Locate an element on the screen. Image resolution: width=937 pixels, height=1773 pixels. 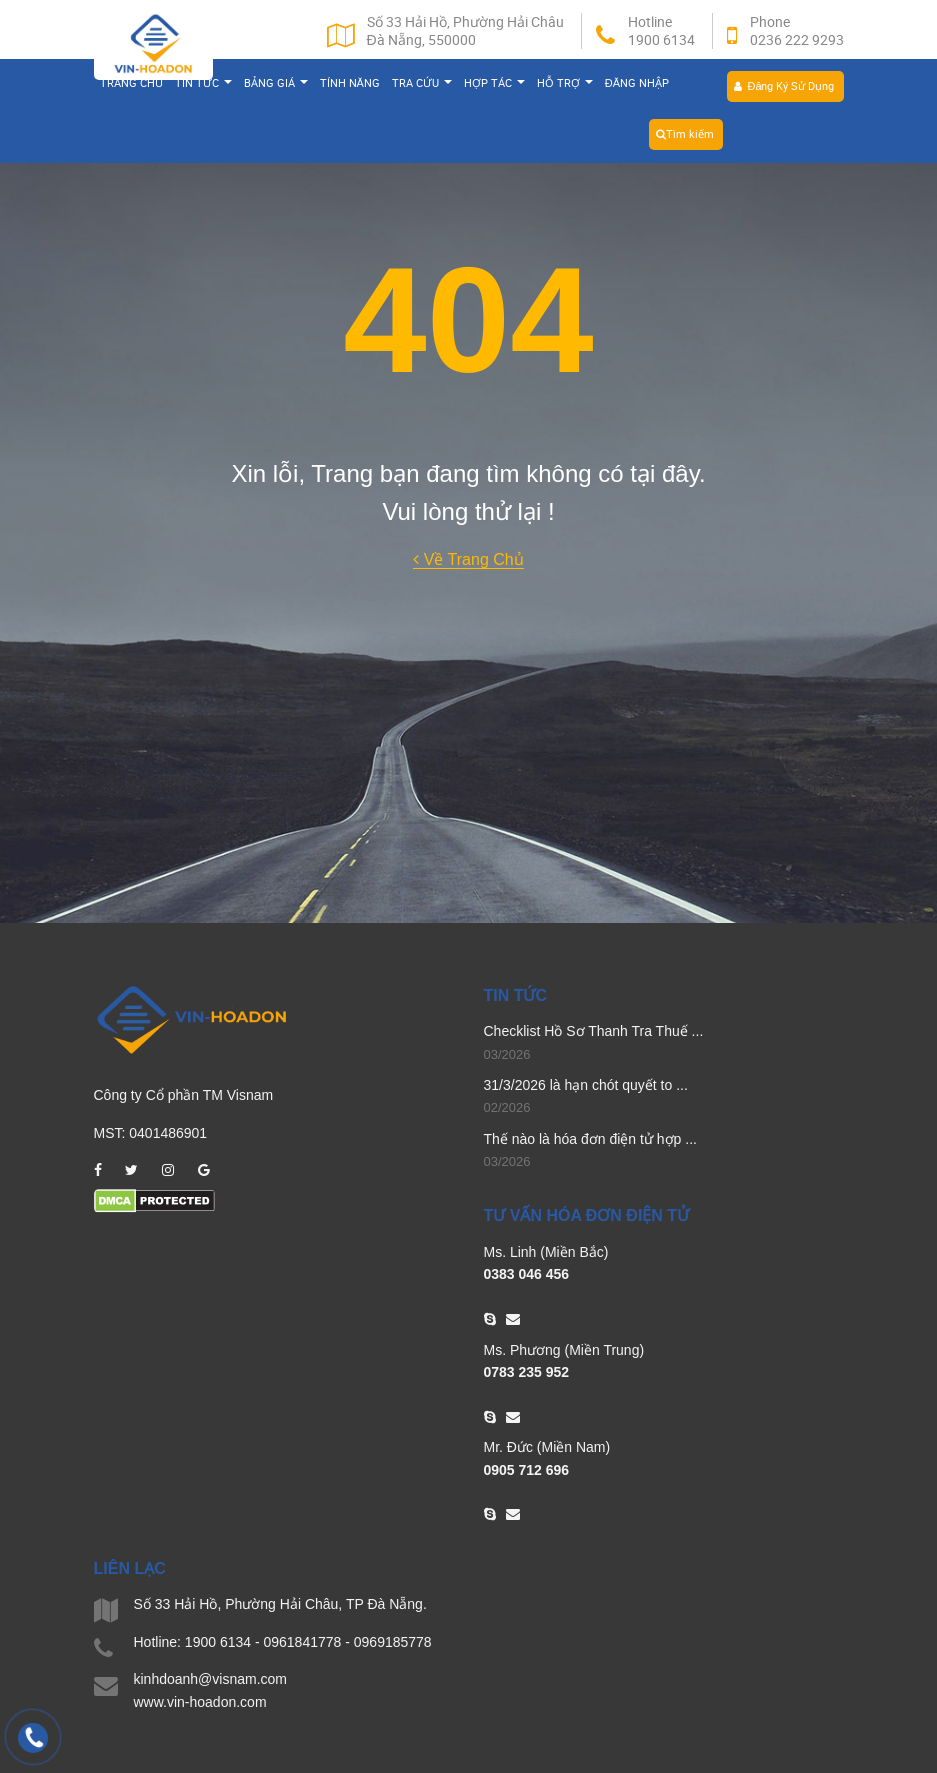
31/3/2026 là hạn chót quyết to ... is located at coordinates (586, 1085).